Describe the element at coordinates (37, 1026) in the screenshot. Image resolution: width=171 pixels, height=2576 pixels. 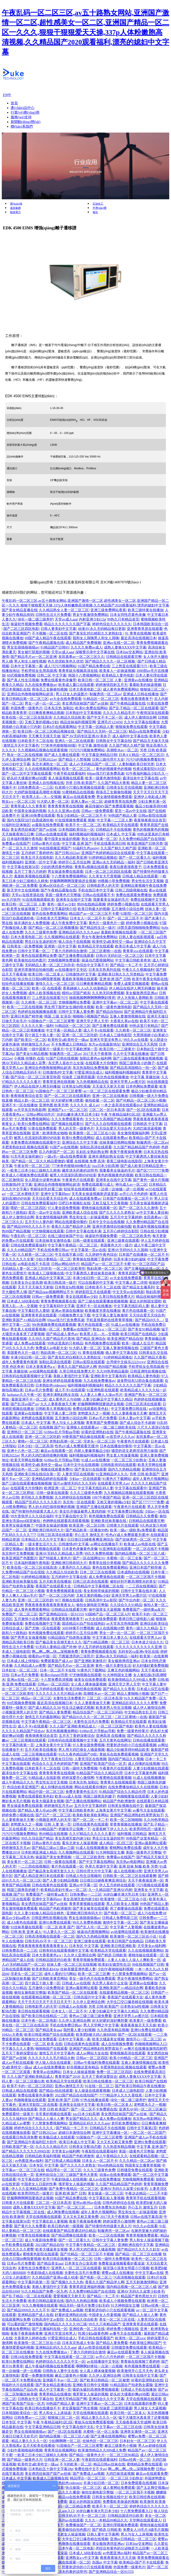
I see `久久久久久第一福利` at that location.